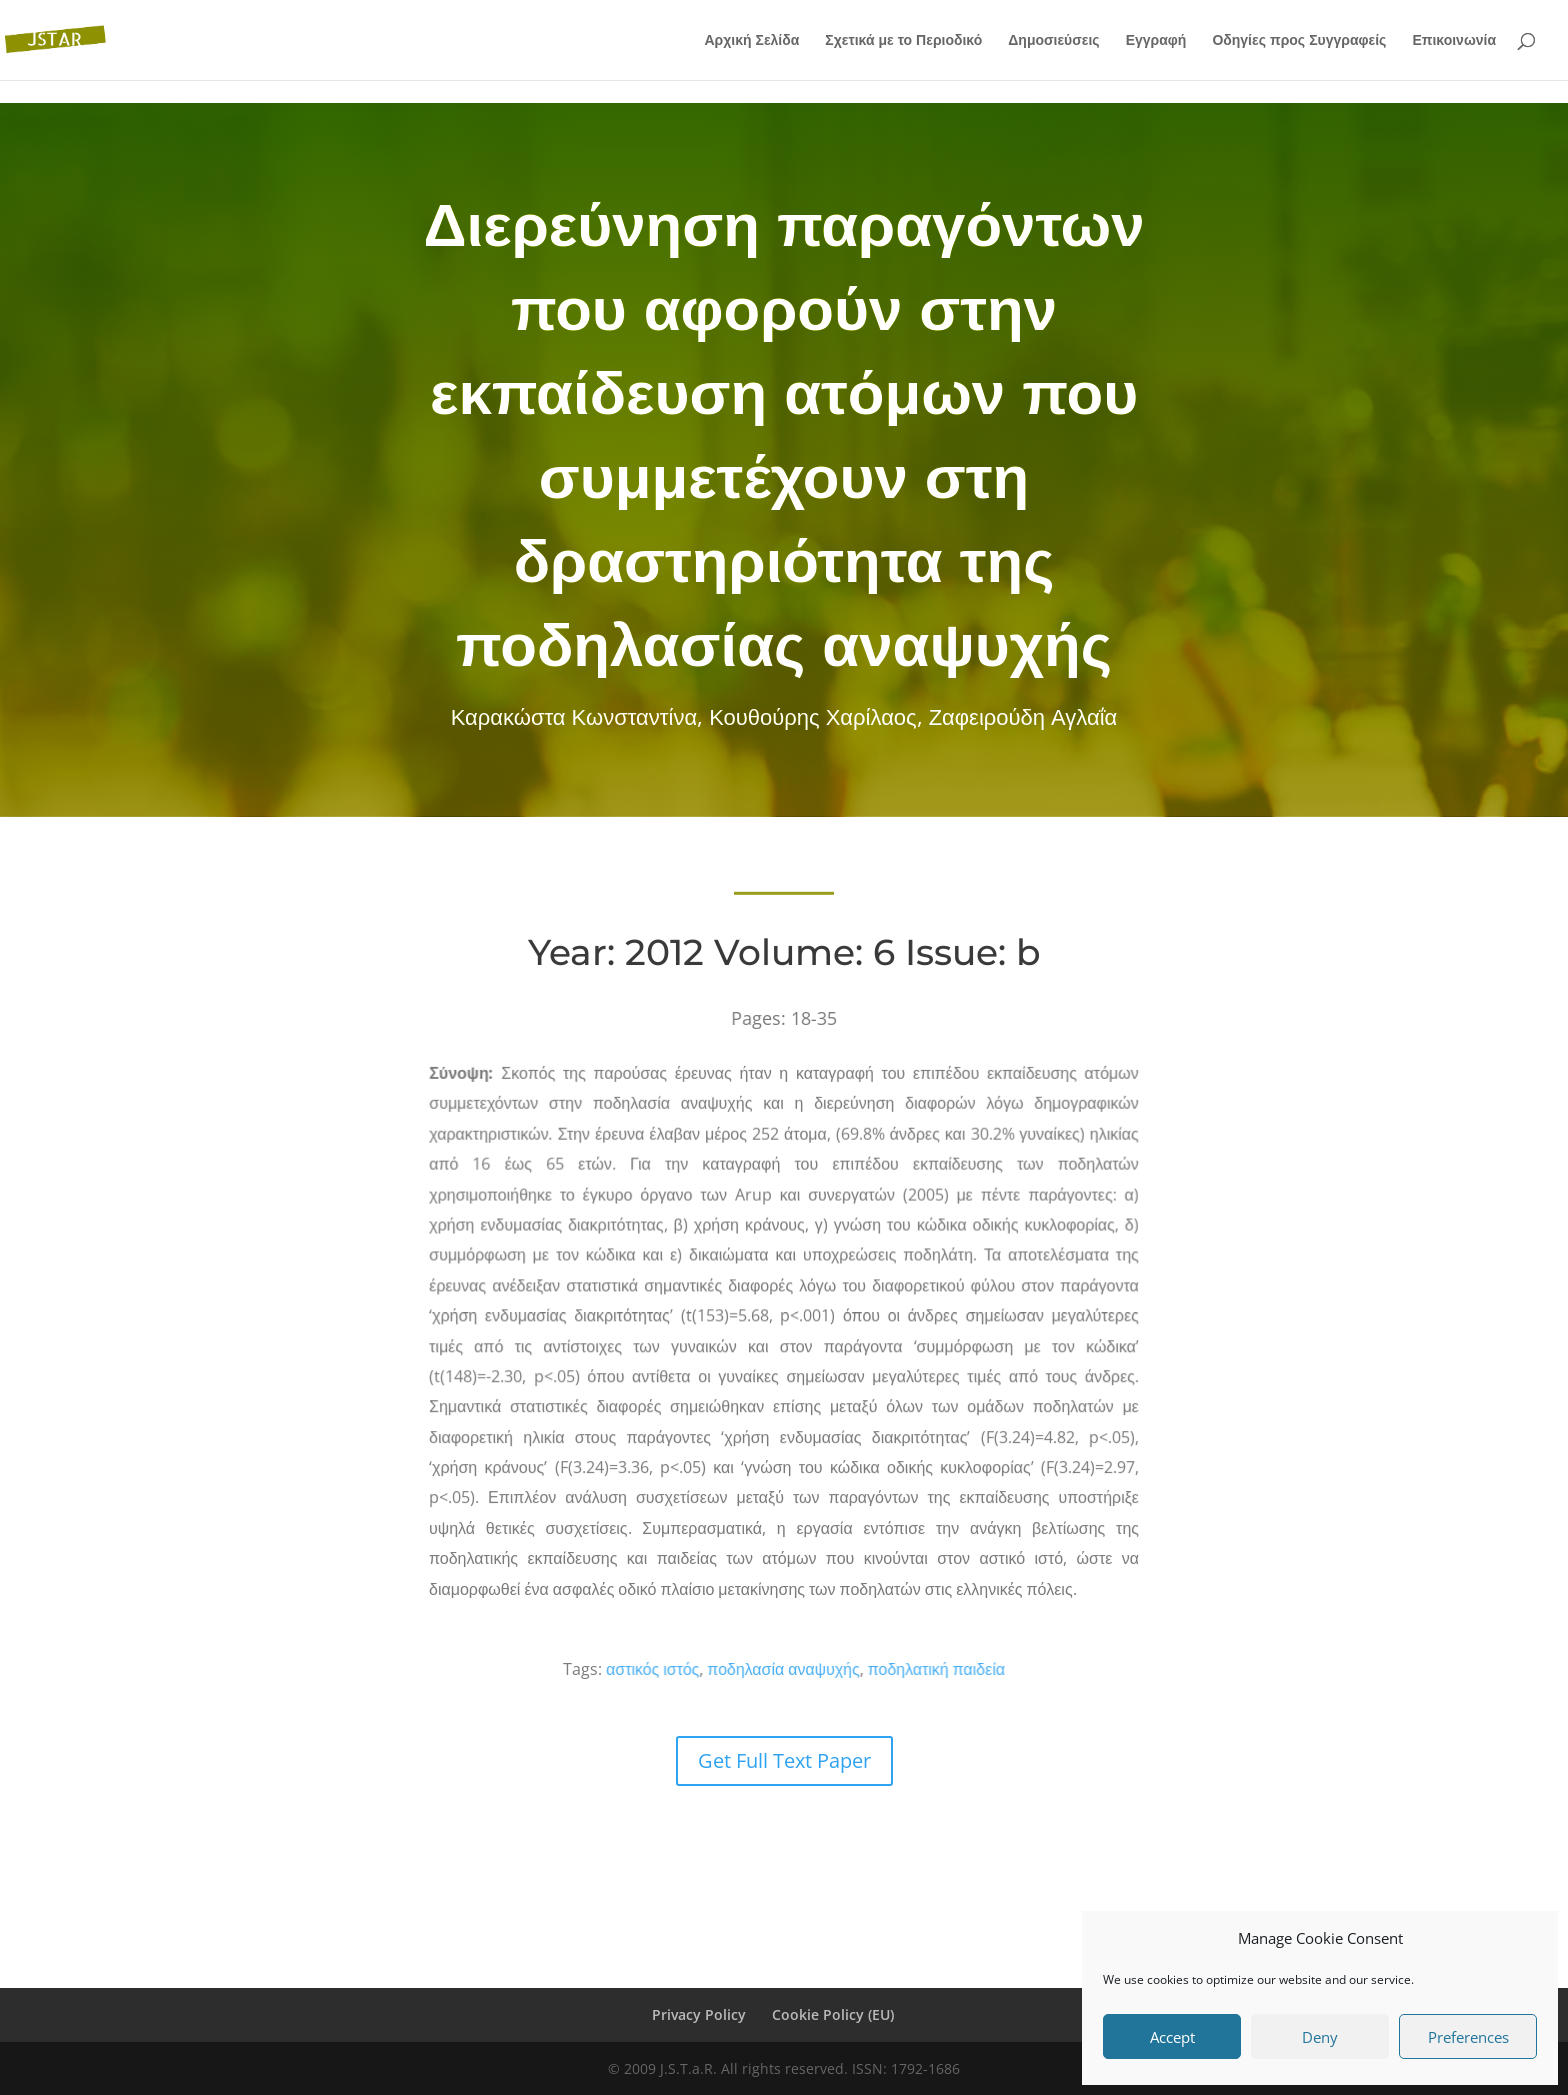 The width and height of the screenshot is (1568, 2095). Describe the element at coordinates (683, 1669) in the screenshot. I see `αστικός ιστός` at that location.